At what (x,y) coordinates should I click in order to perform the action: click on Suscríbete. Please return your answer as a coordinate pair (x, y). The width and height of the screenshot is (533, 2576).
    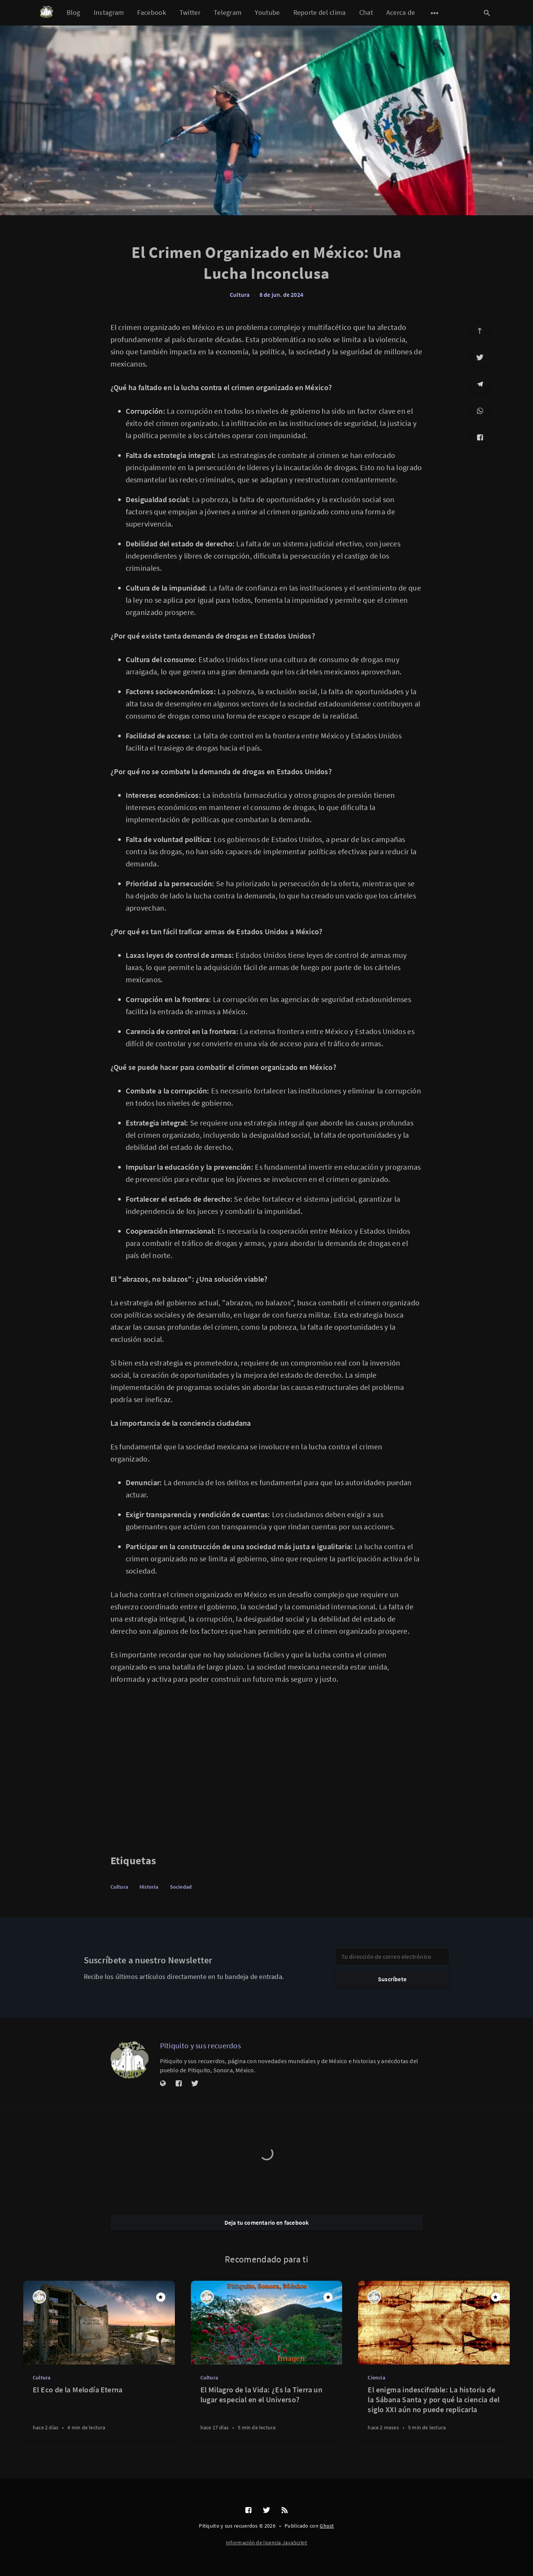
    Looking at the image, I should click on (392, 1979).